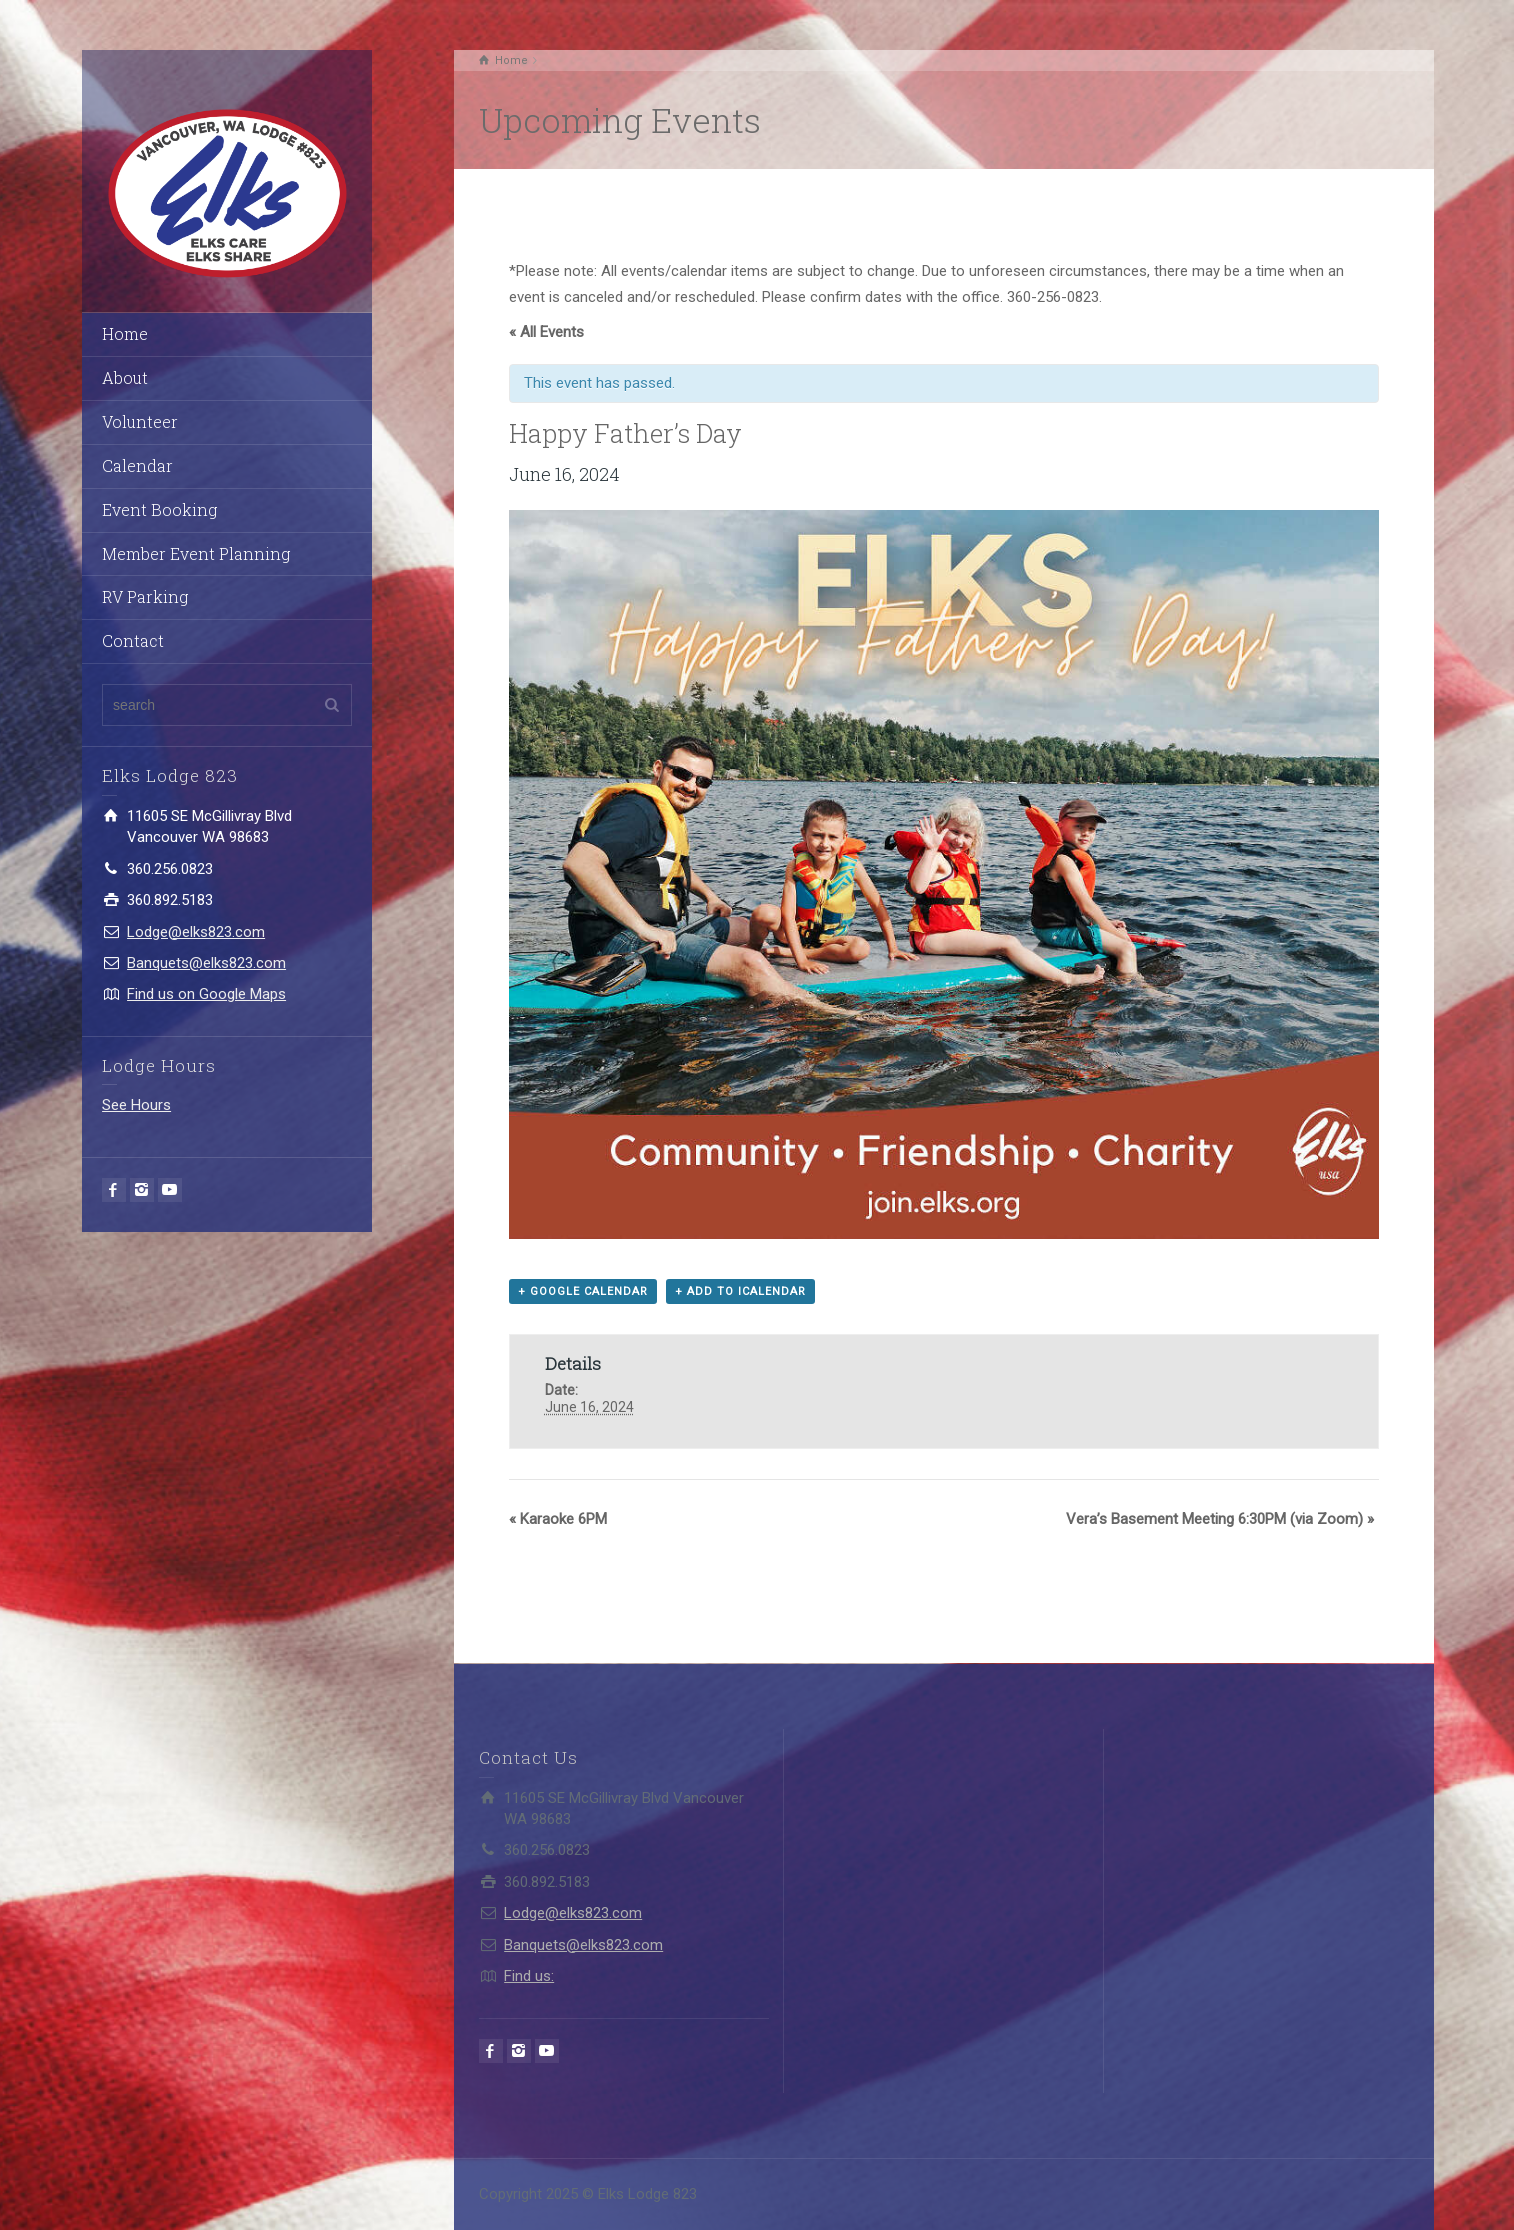 Image resolution: width=1514 pixels, height=2230 pixels. What do you see at coordinates (125, 377) in the screenshot?
I see `About` at bounding box center [125, 377].